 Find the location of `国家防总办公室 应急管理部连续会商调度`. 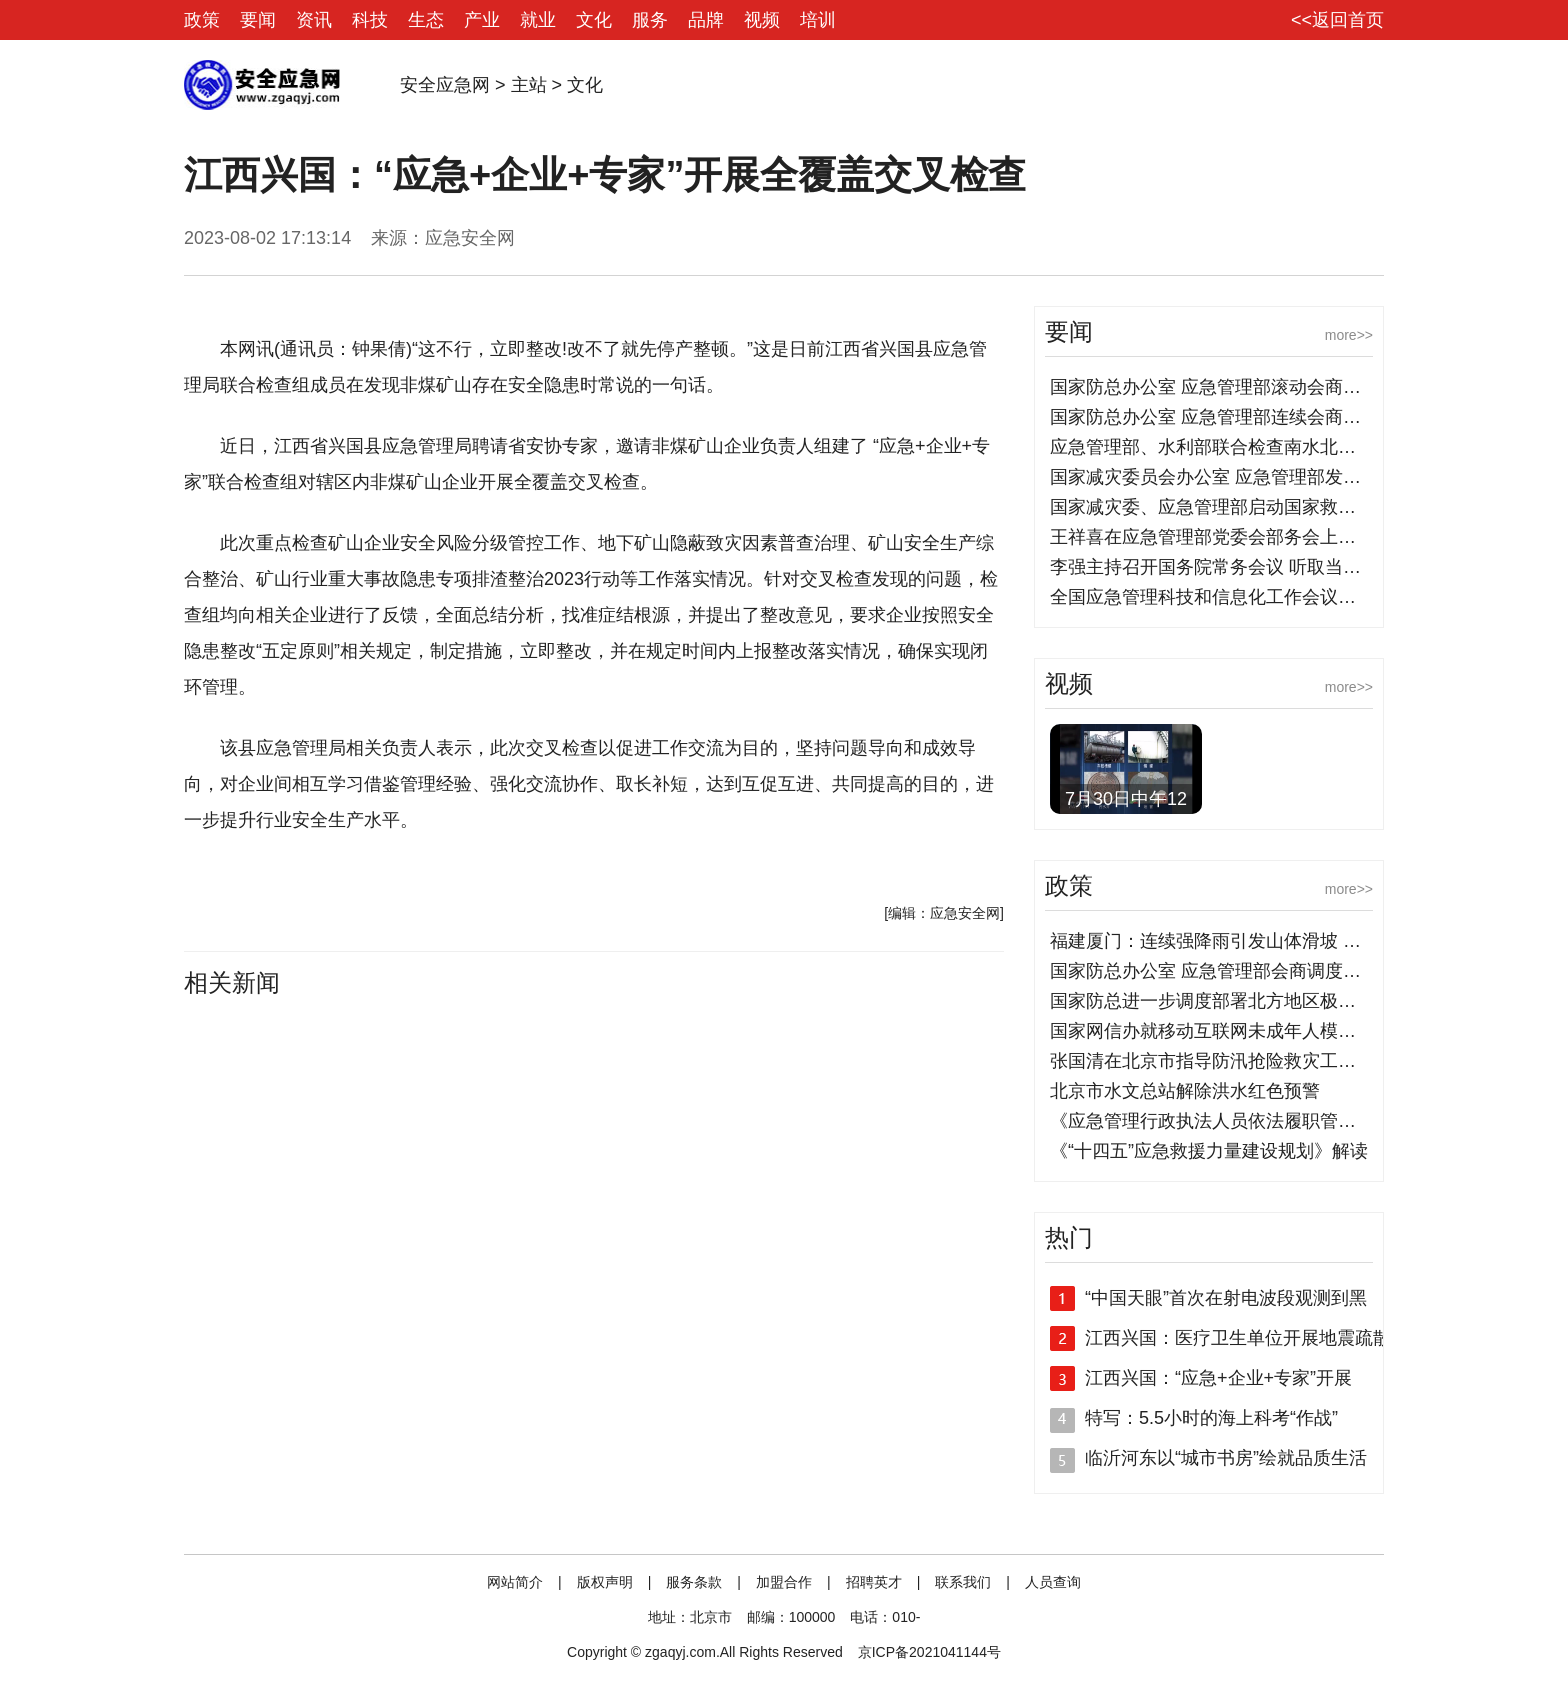

国家防总办公室 应急管理部连续会商调度 is located at coordinates (1214, 417).